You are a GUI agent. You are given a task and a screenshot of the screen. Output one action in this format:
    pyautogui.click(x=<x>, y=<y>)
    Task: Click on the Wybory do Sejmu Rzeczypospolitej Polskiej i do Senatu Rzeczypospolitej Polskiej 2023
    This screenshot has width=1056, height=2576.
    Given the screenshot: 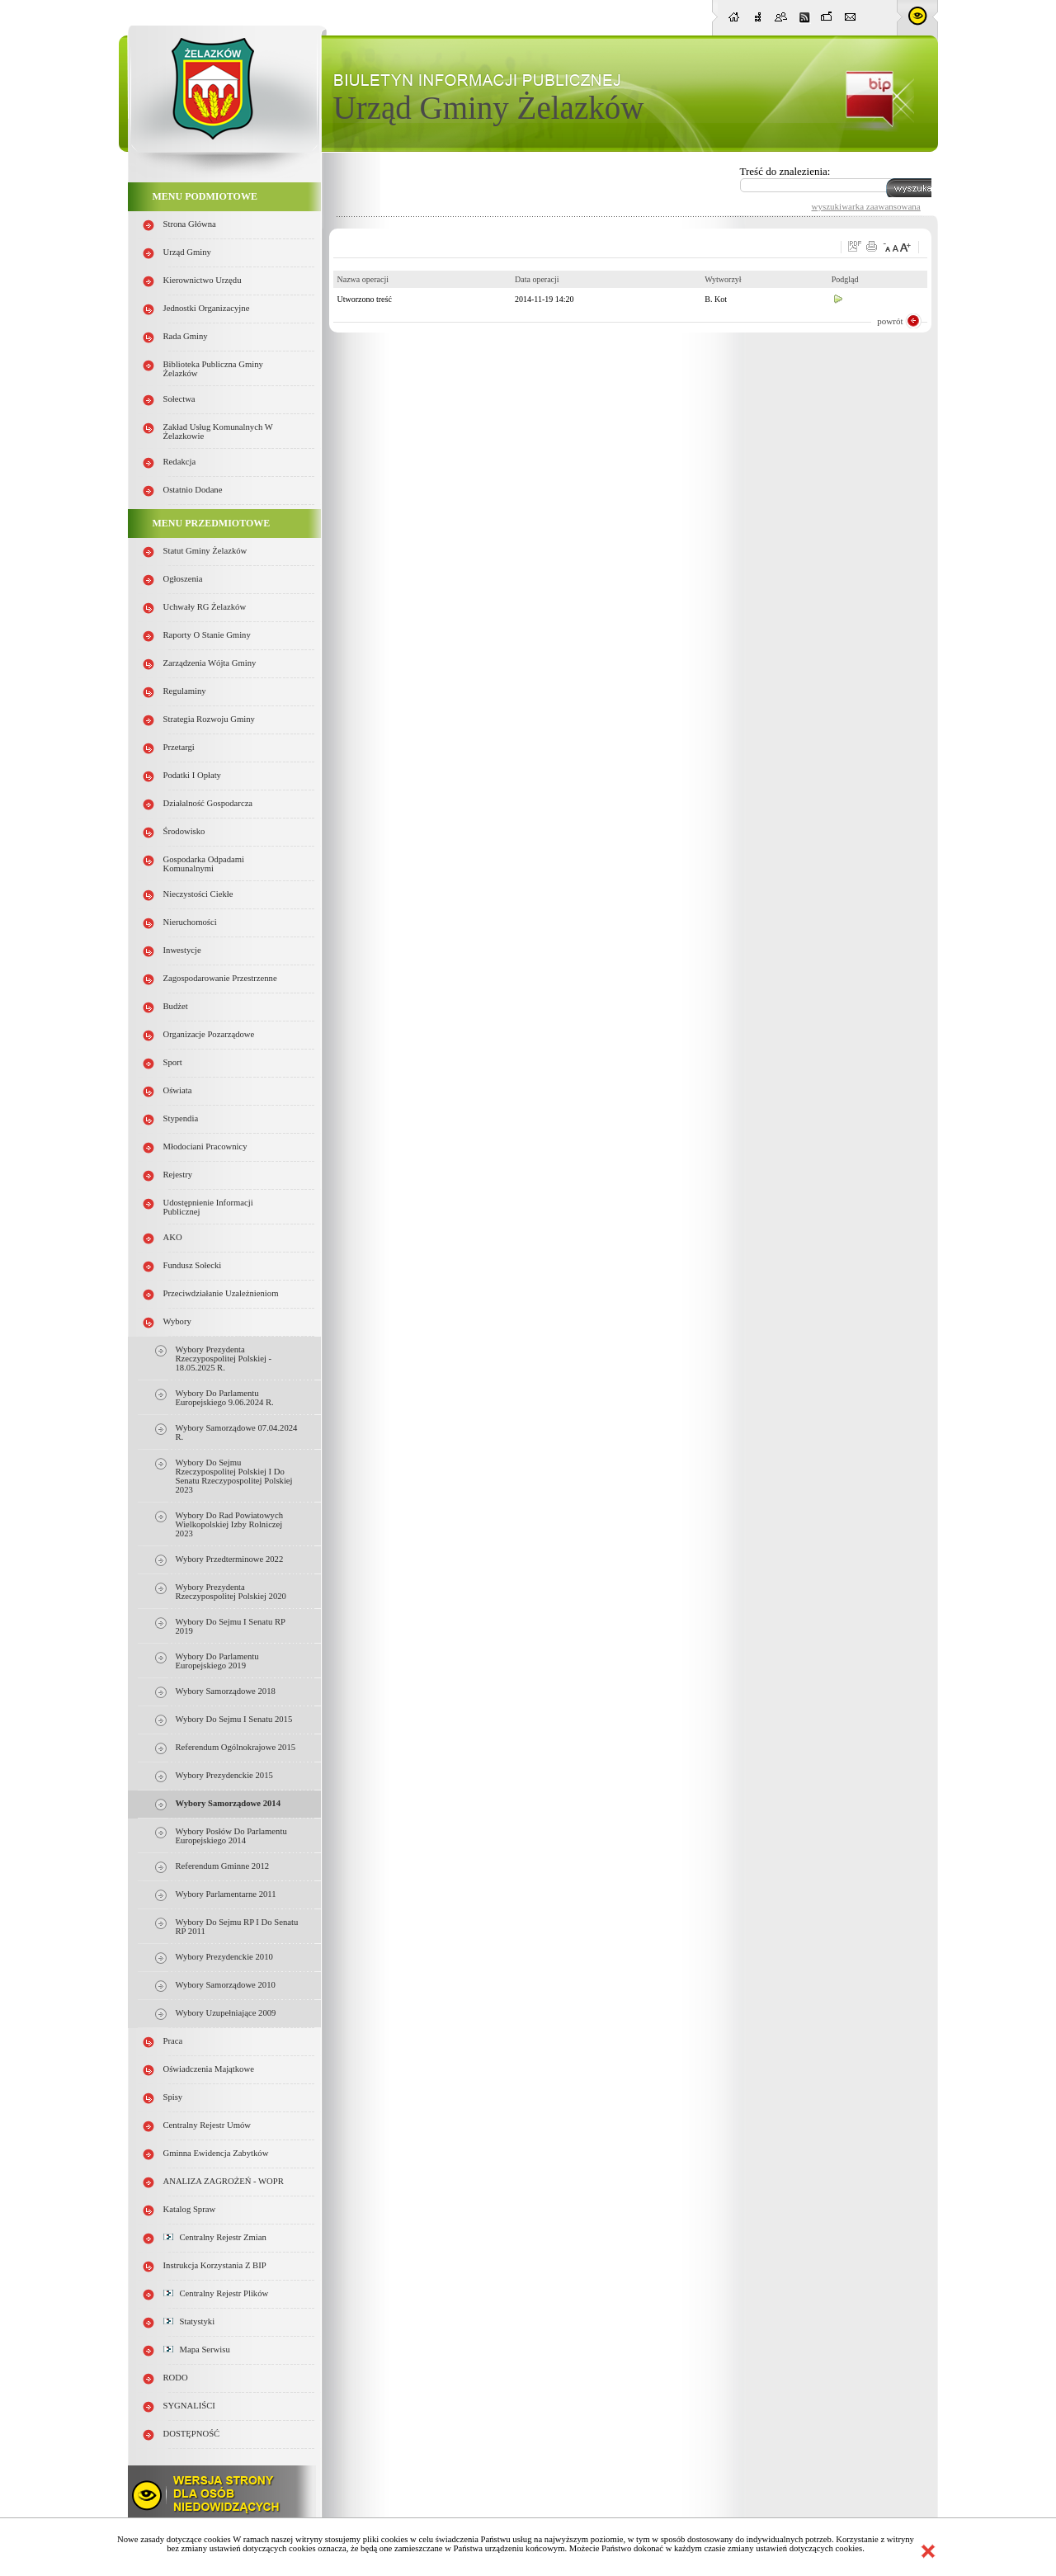 What is the action you would take?
    pyautogui.click(x=234, y=1476)
    